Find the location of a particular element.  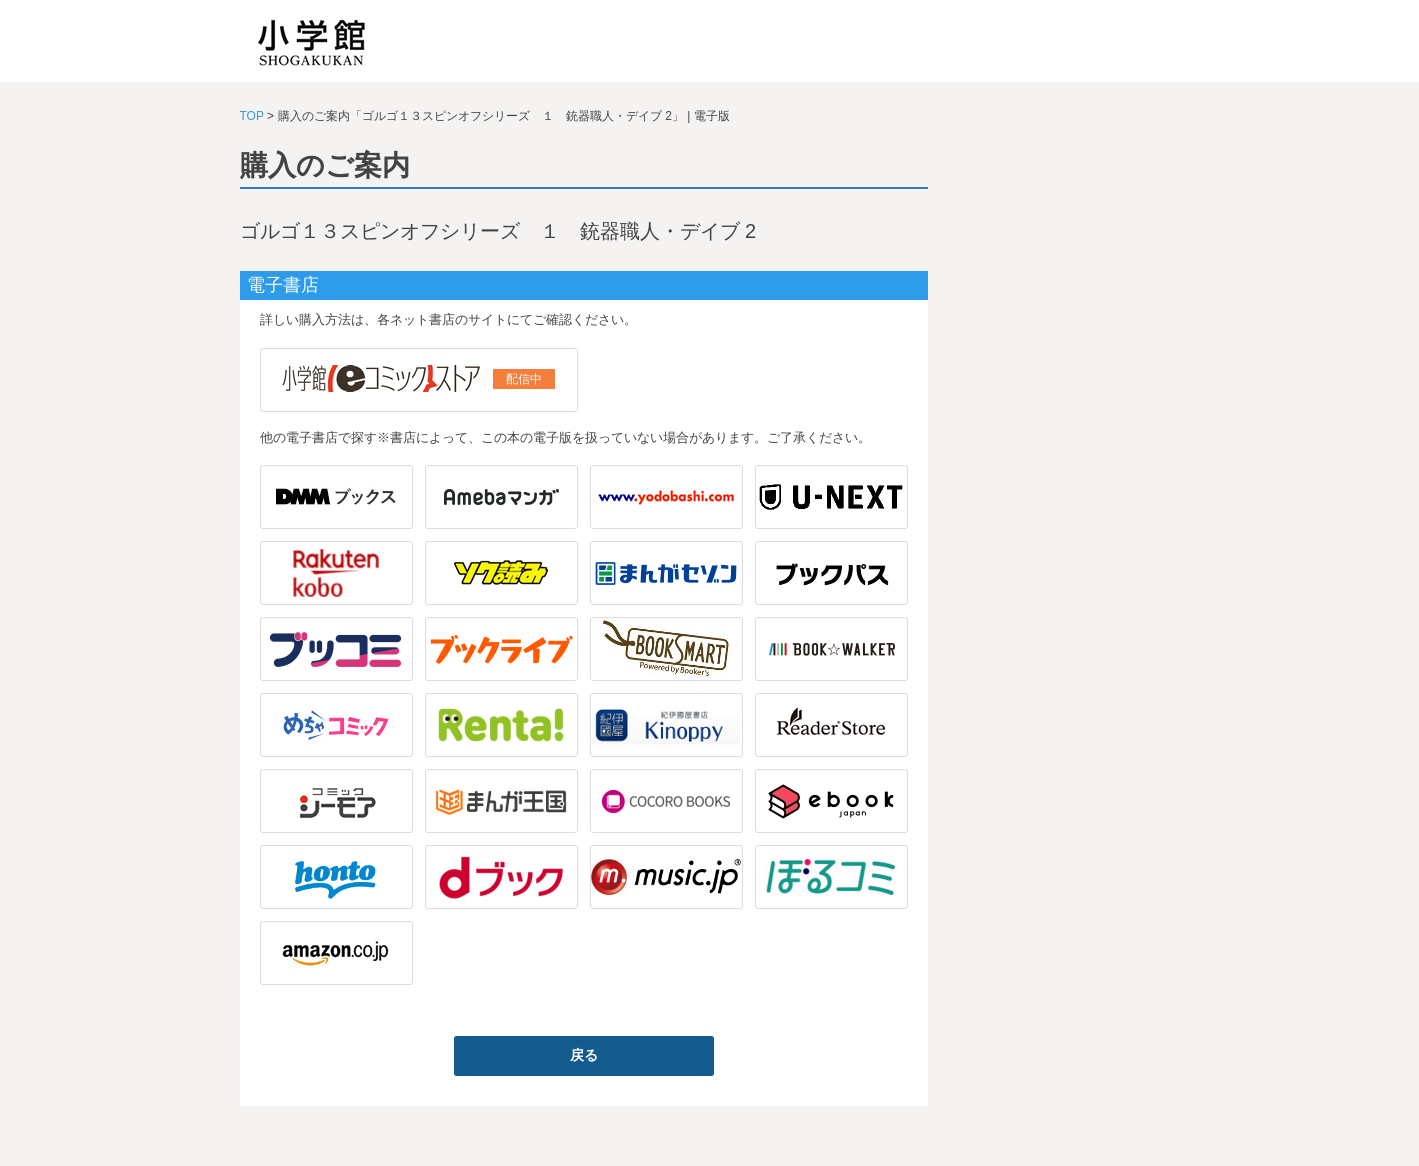

TOP is located at coordinates (252, 116).